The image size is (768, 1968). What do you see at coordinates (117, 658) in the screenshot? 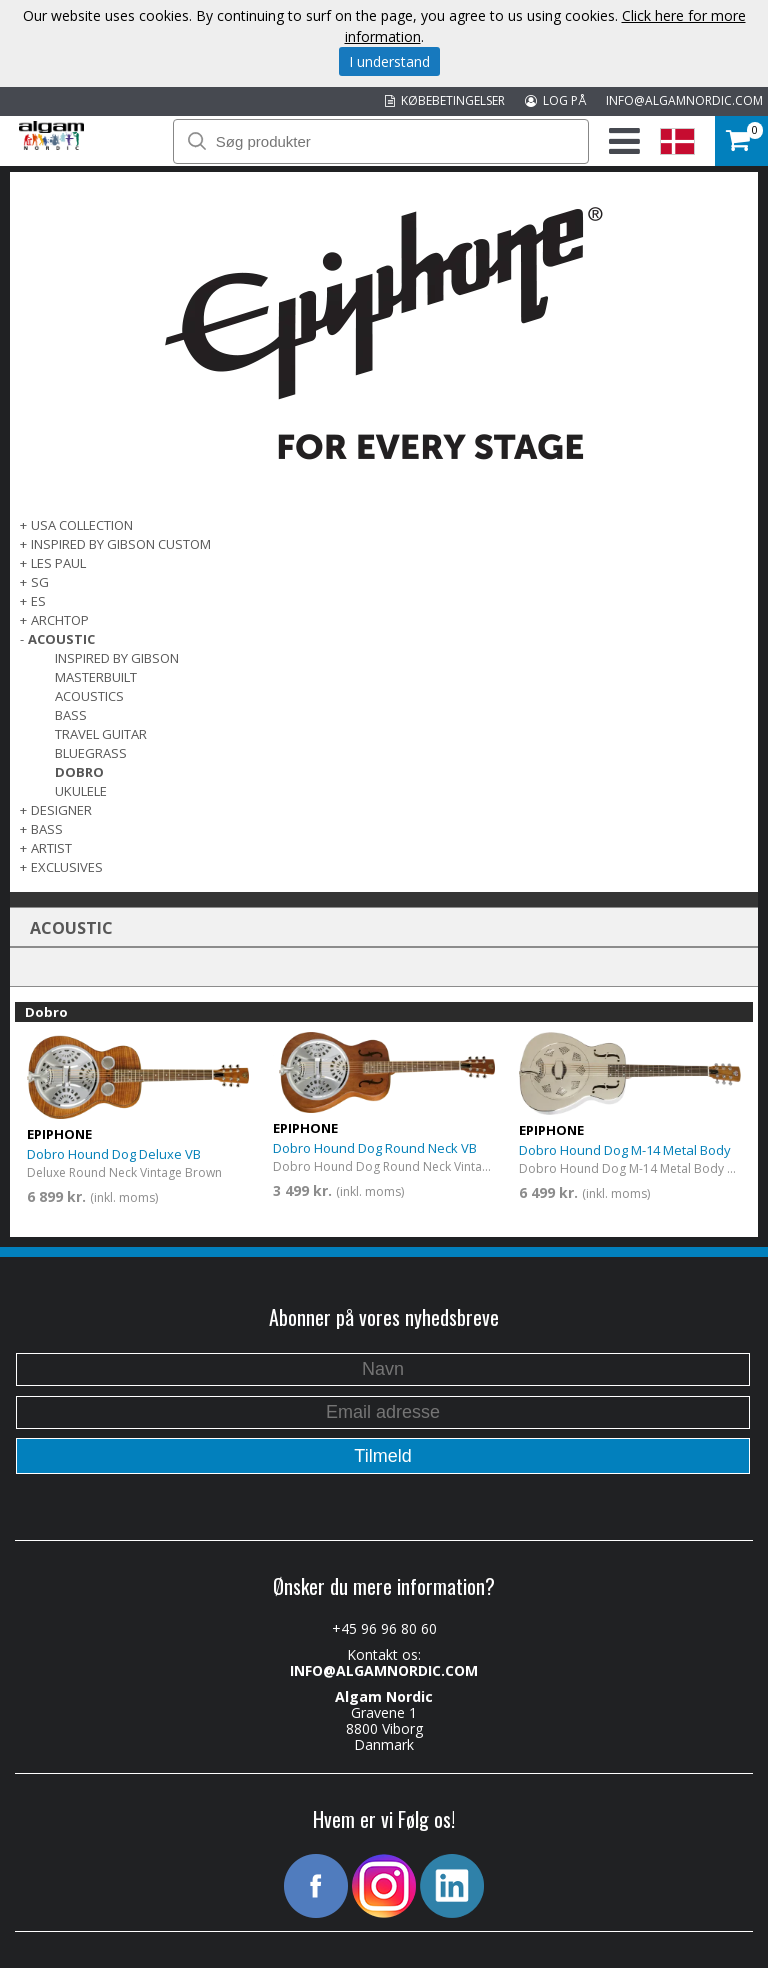
I see `Inspired by Gibson` at bounding box center [117, 658].